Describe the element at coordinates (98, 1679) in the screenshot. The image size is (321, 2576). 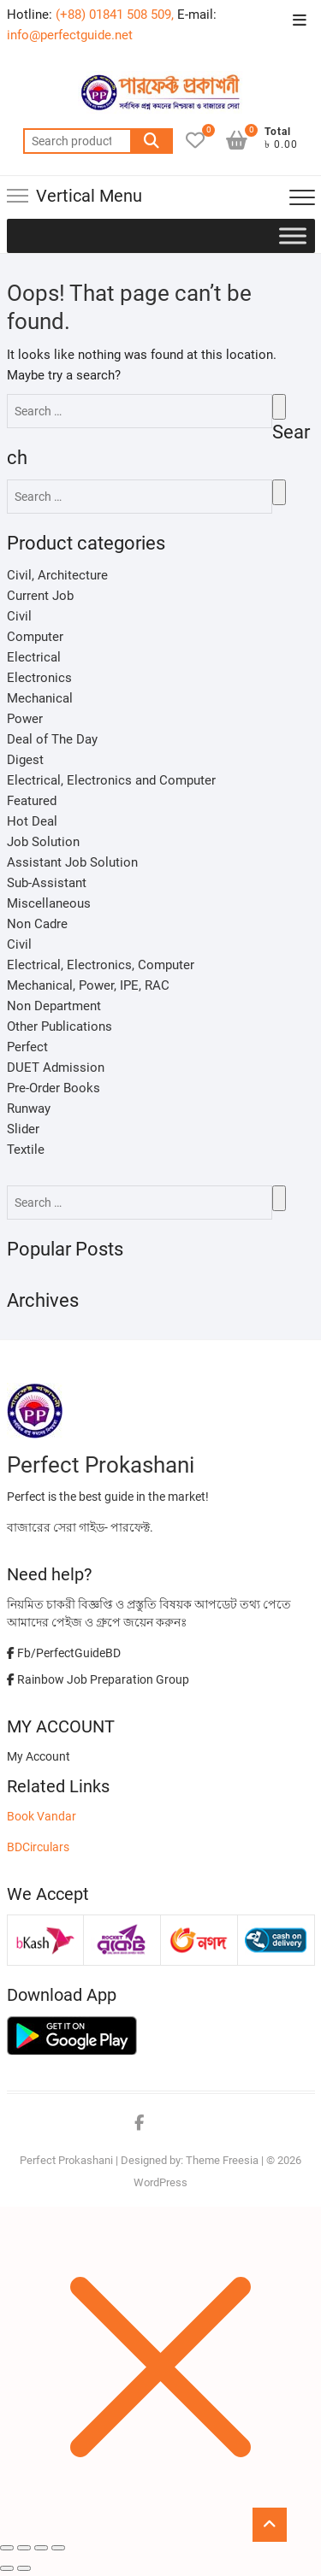
I see `Rainbow Job Preparation Group` at that location.